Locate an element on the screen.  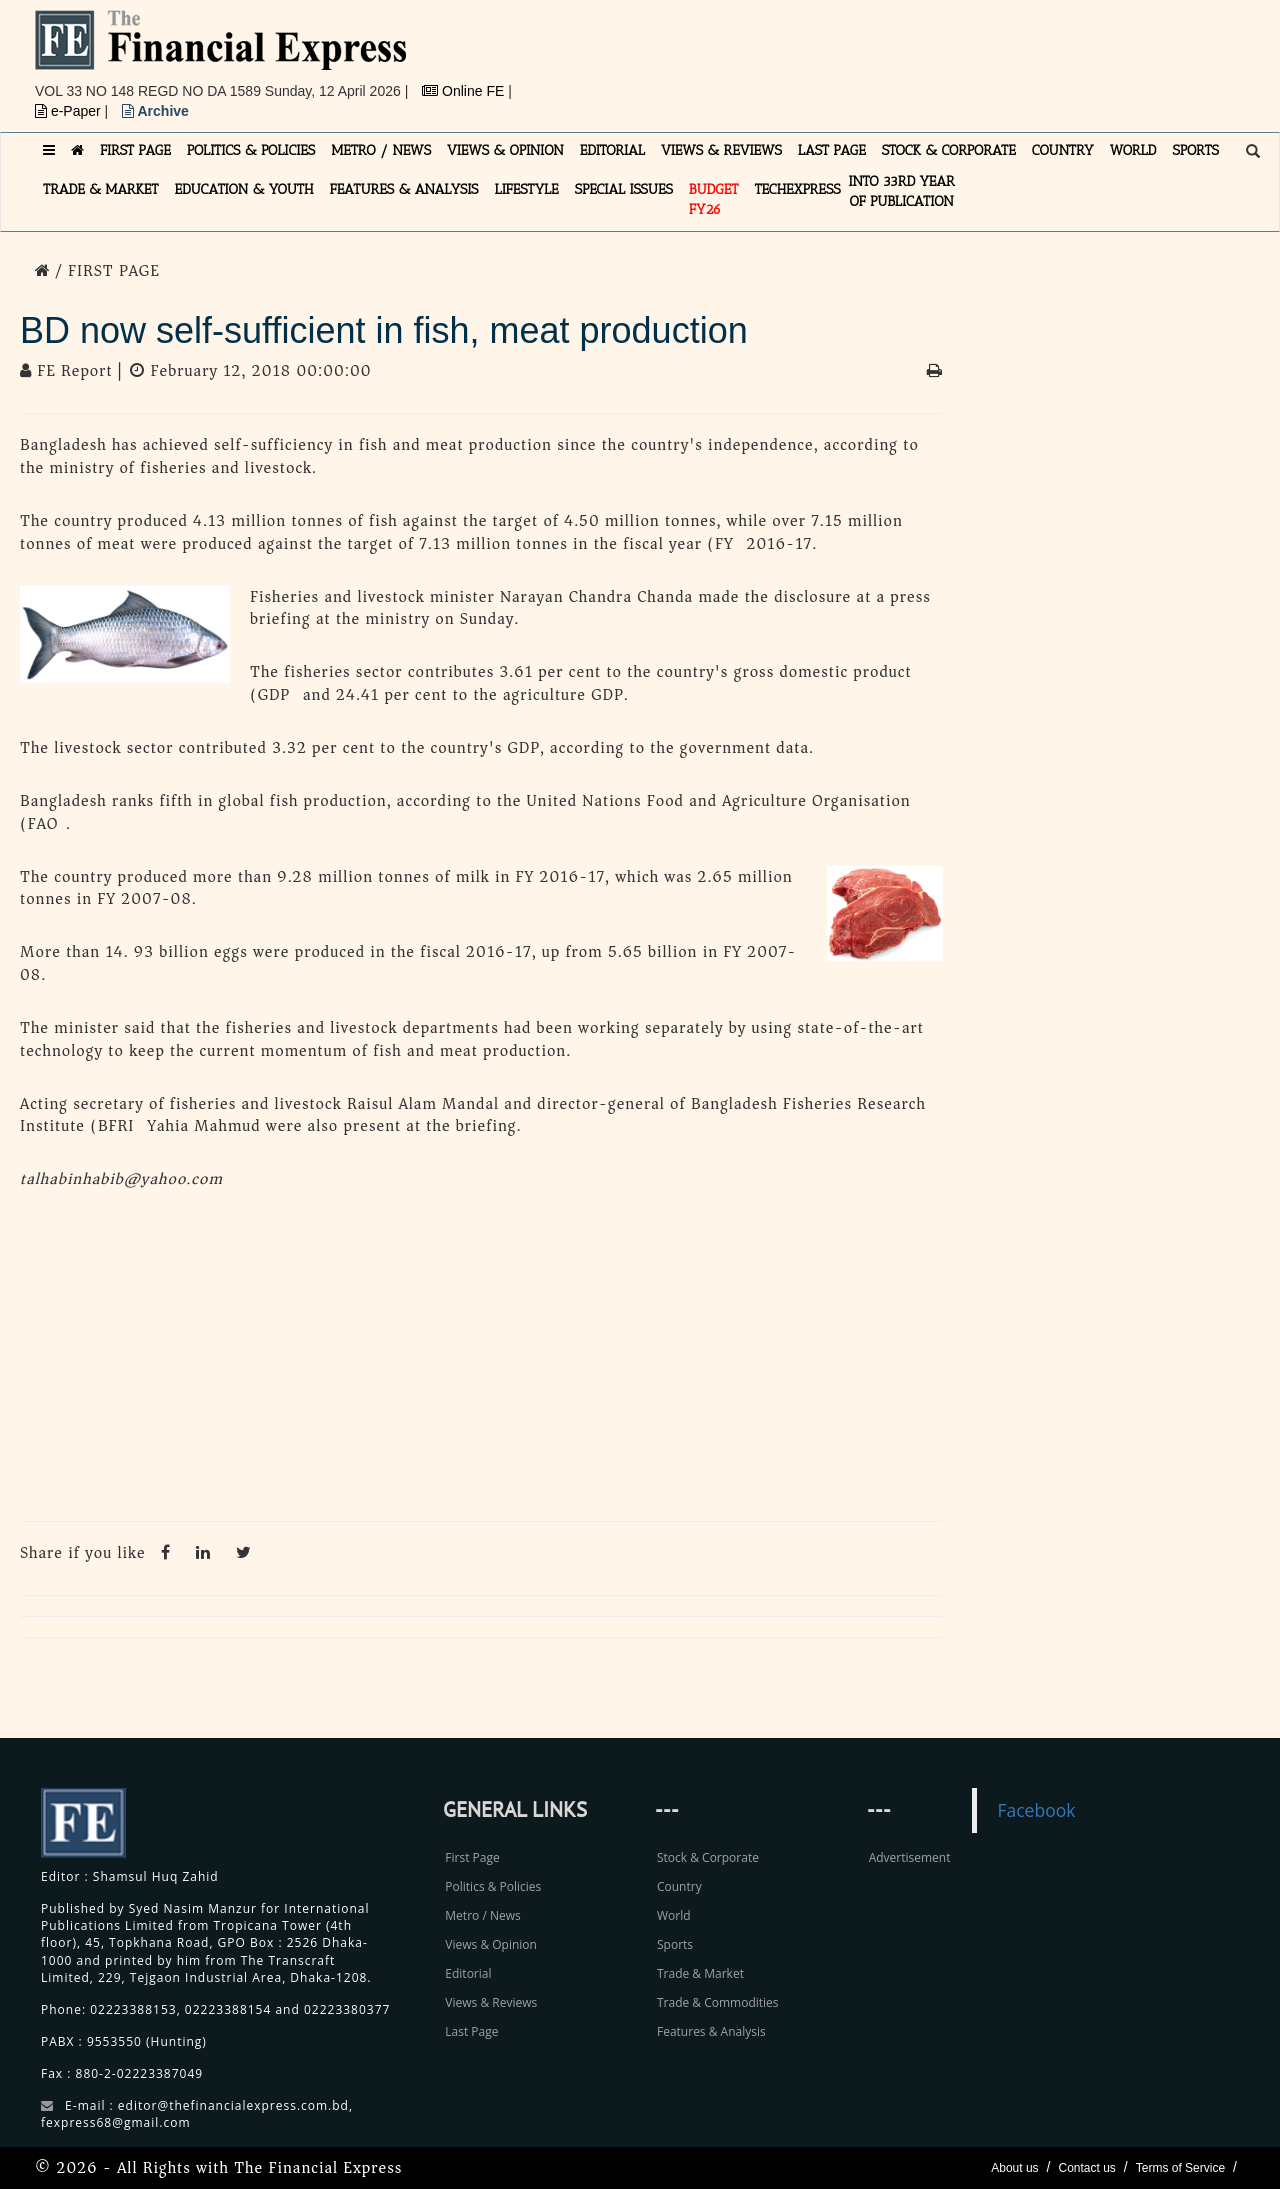
Metro / News is located at coordinates (482, 1915).